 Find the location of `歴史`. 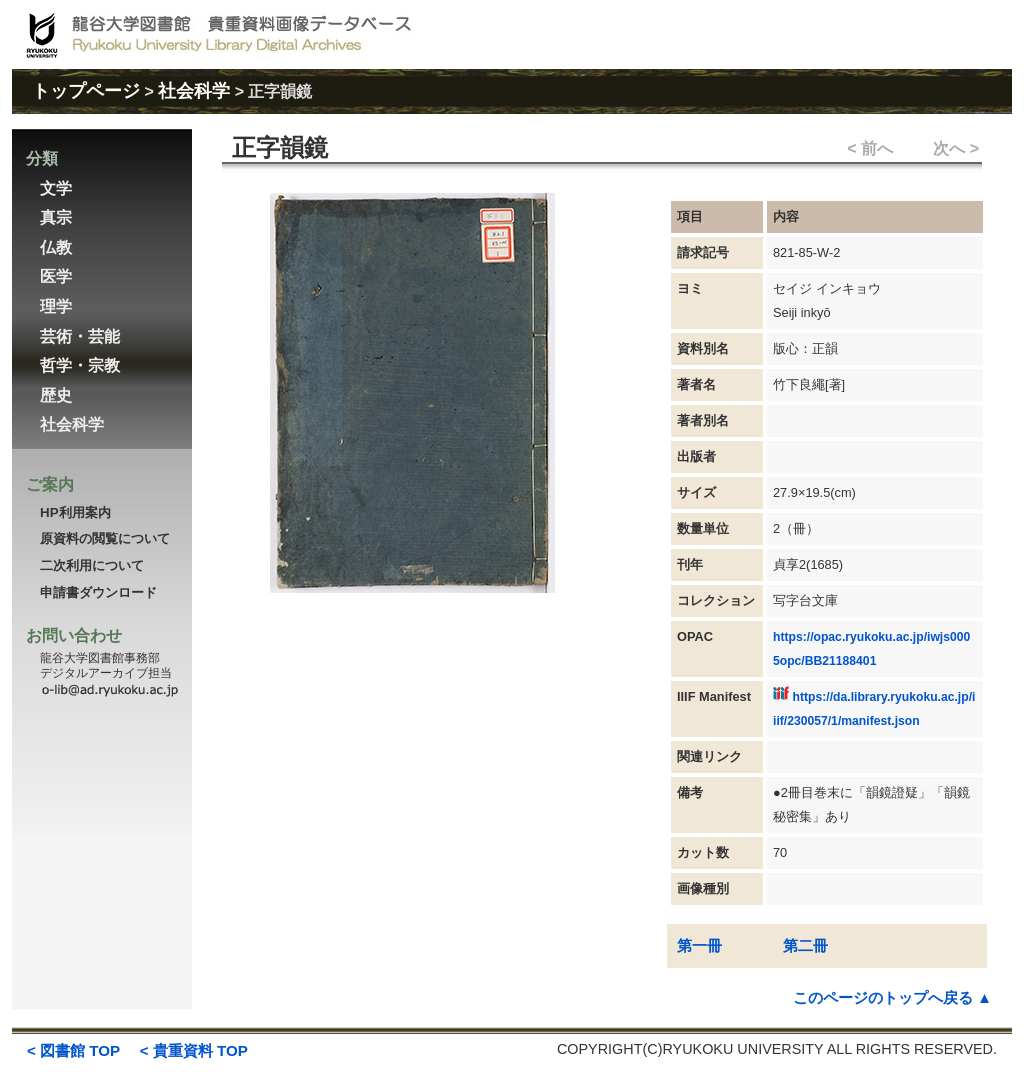

歴史 is located at coordinates (56, 395).